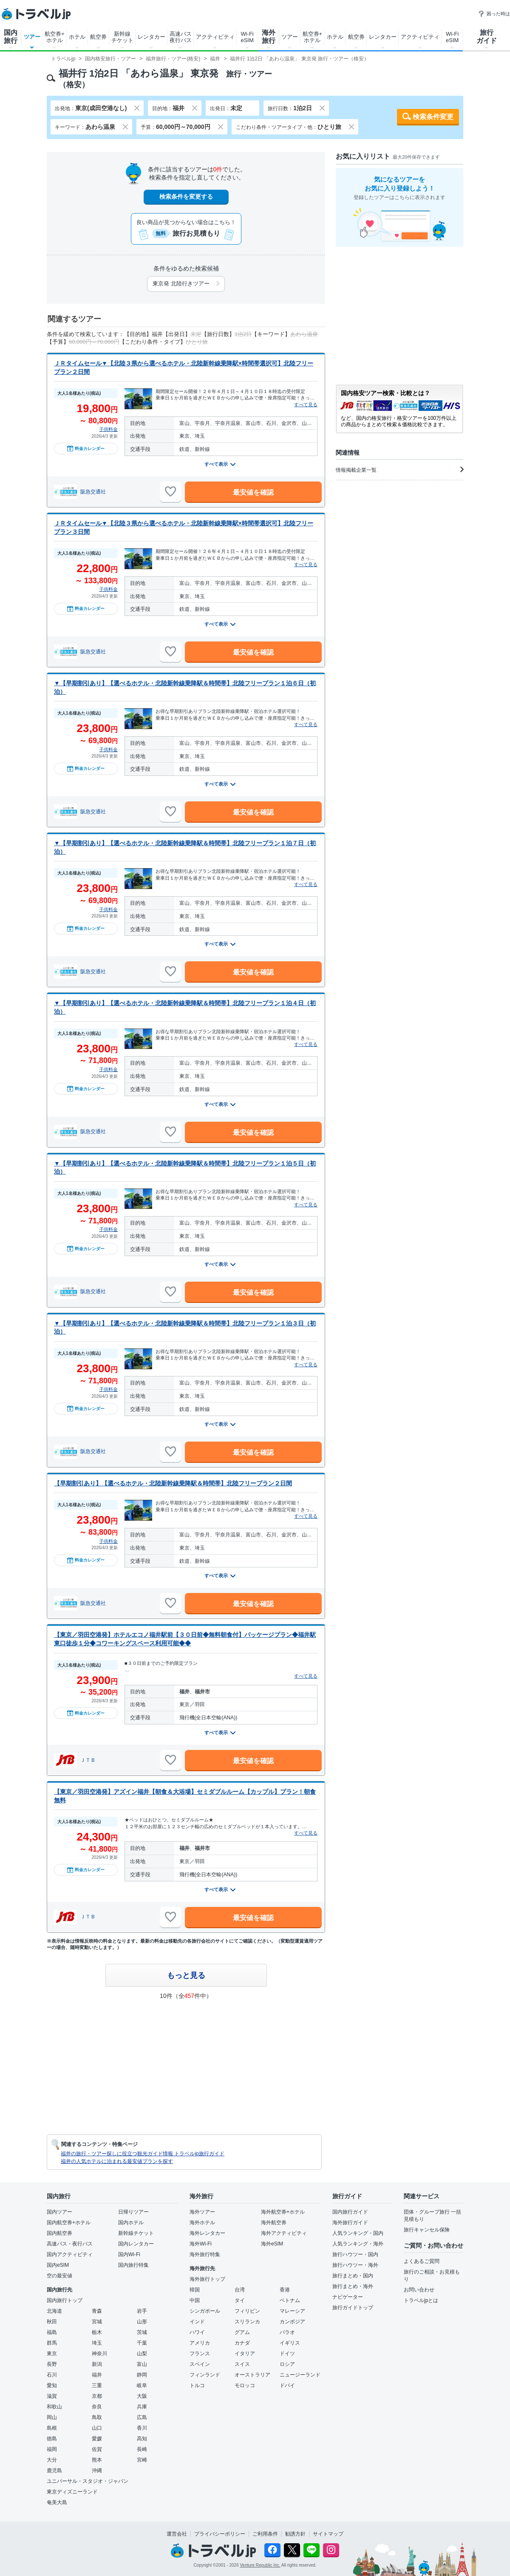  Describe the element at coordinates (486, 36) in the screenshot. I see `旅行ガイド` at that location.